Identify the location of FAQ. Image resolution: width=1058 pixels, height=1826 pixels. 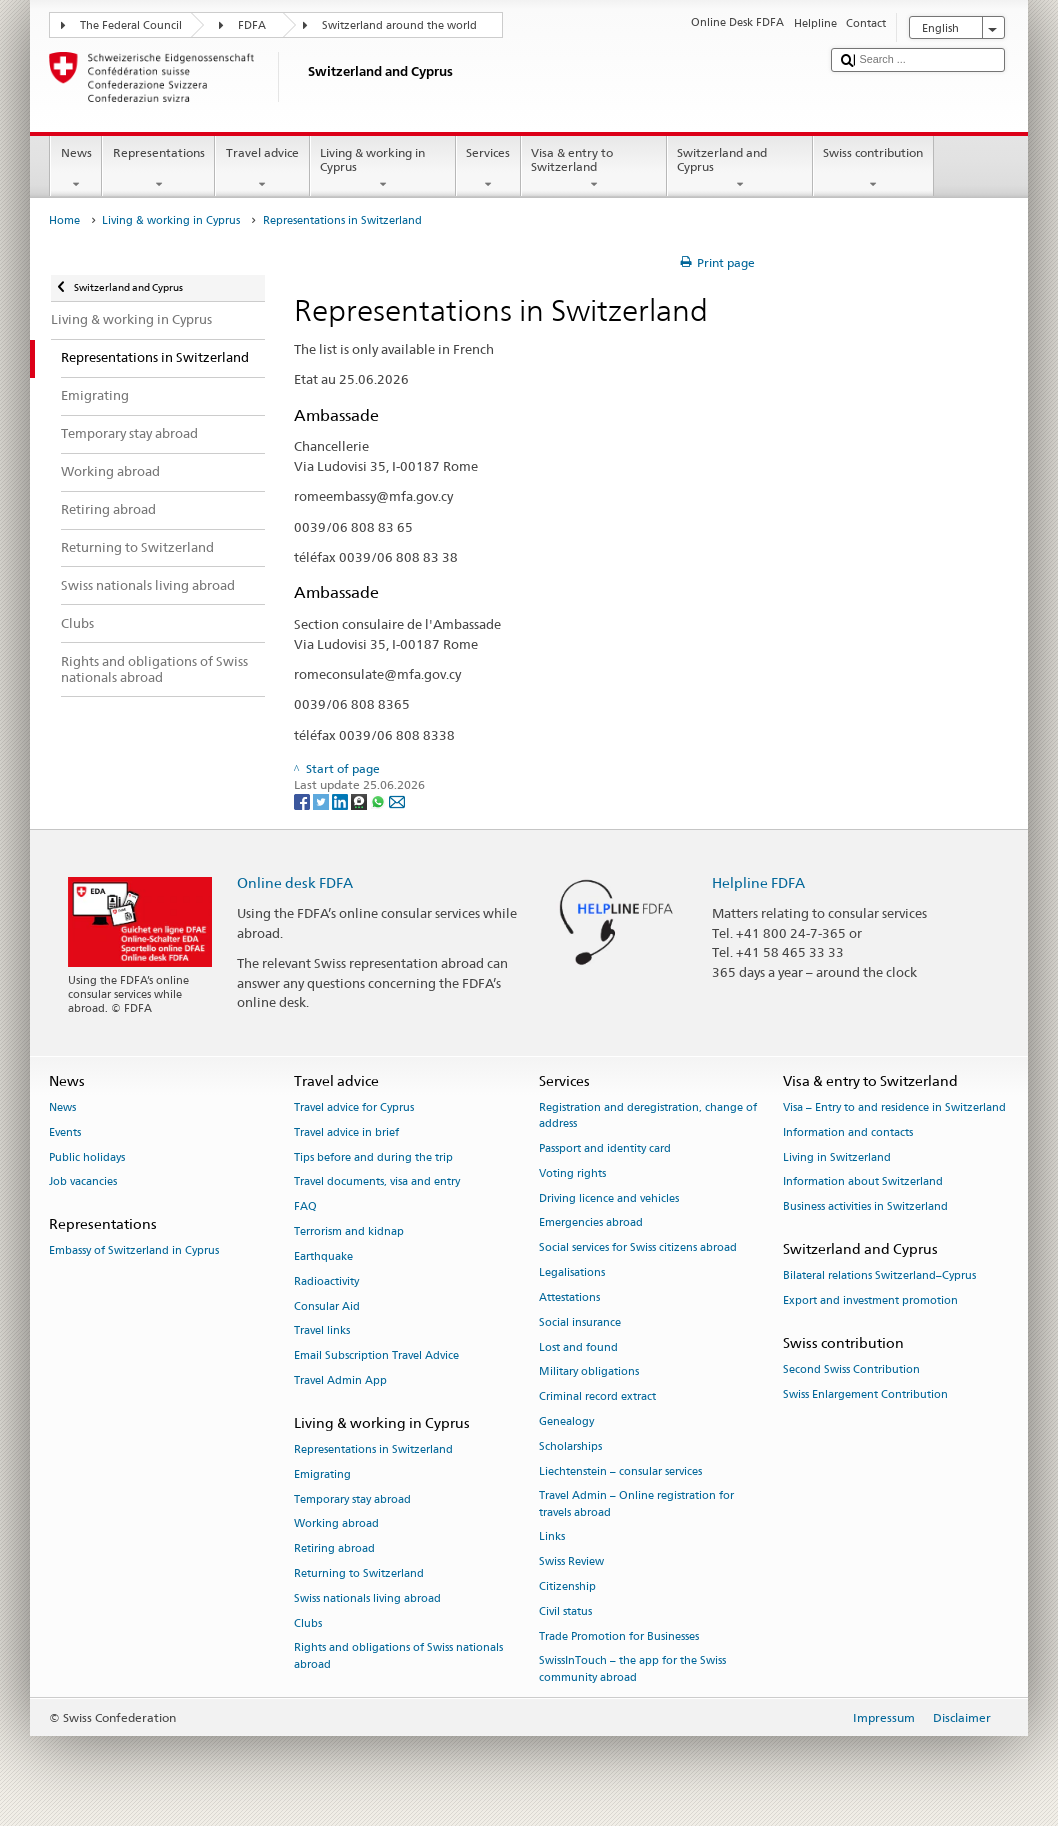
(305, 1207).